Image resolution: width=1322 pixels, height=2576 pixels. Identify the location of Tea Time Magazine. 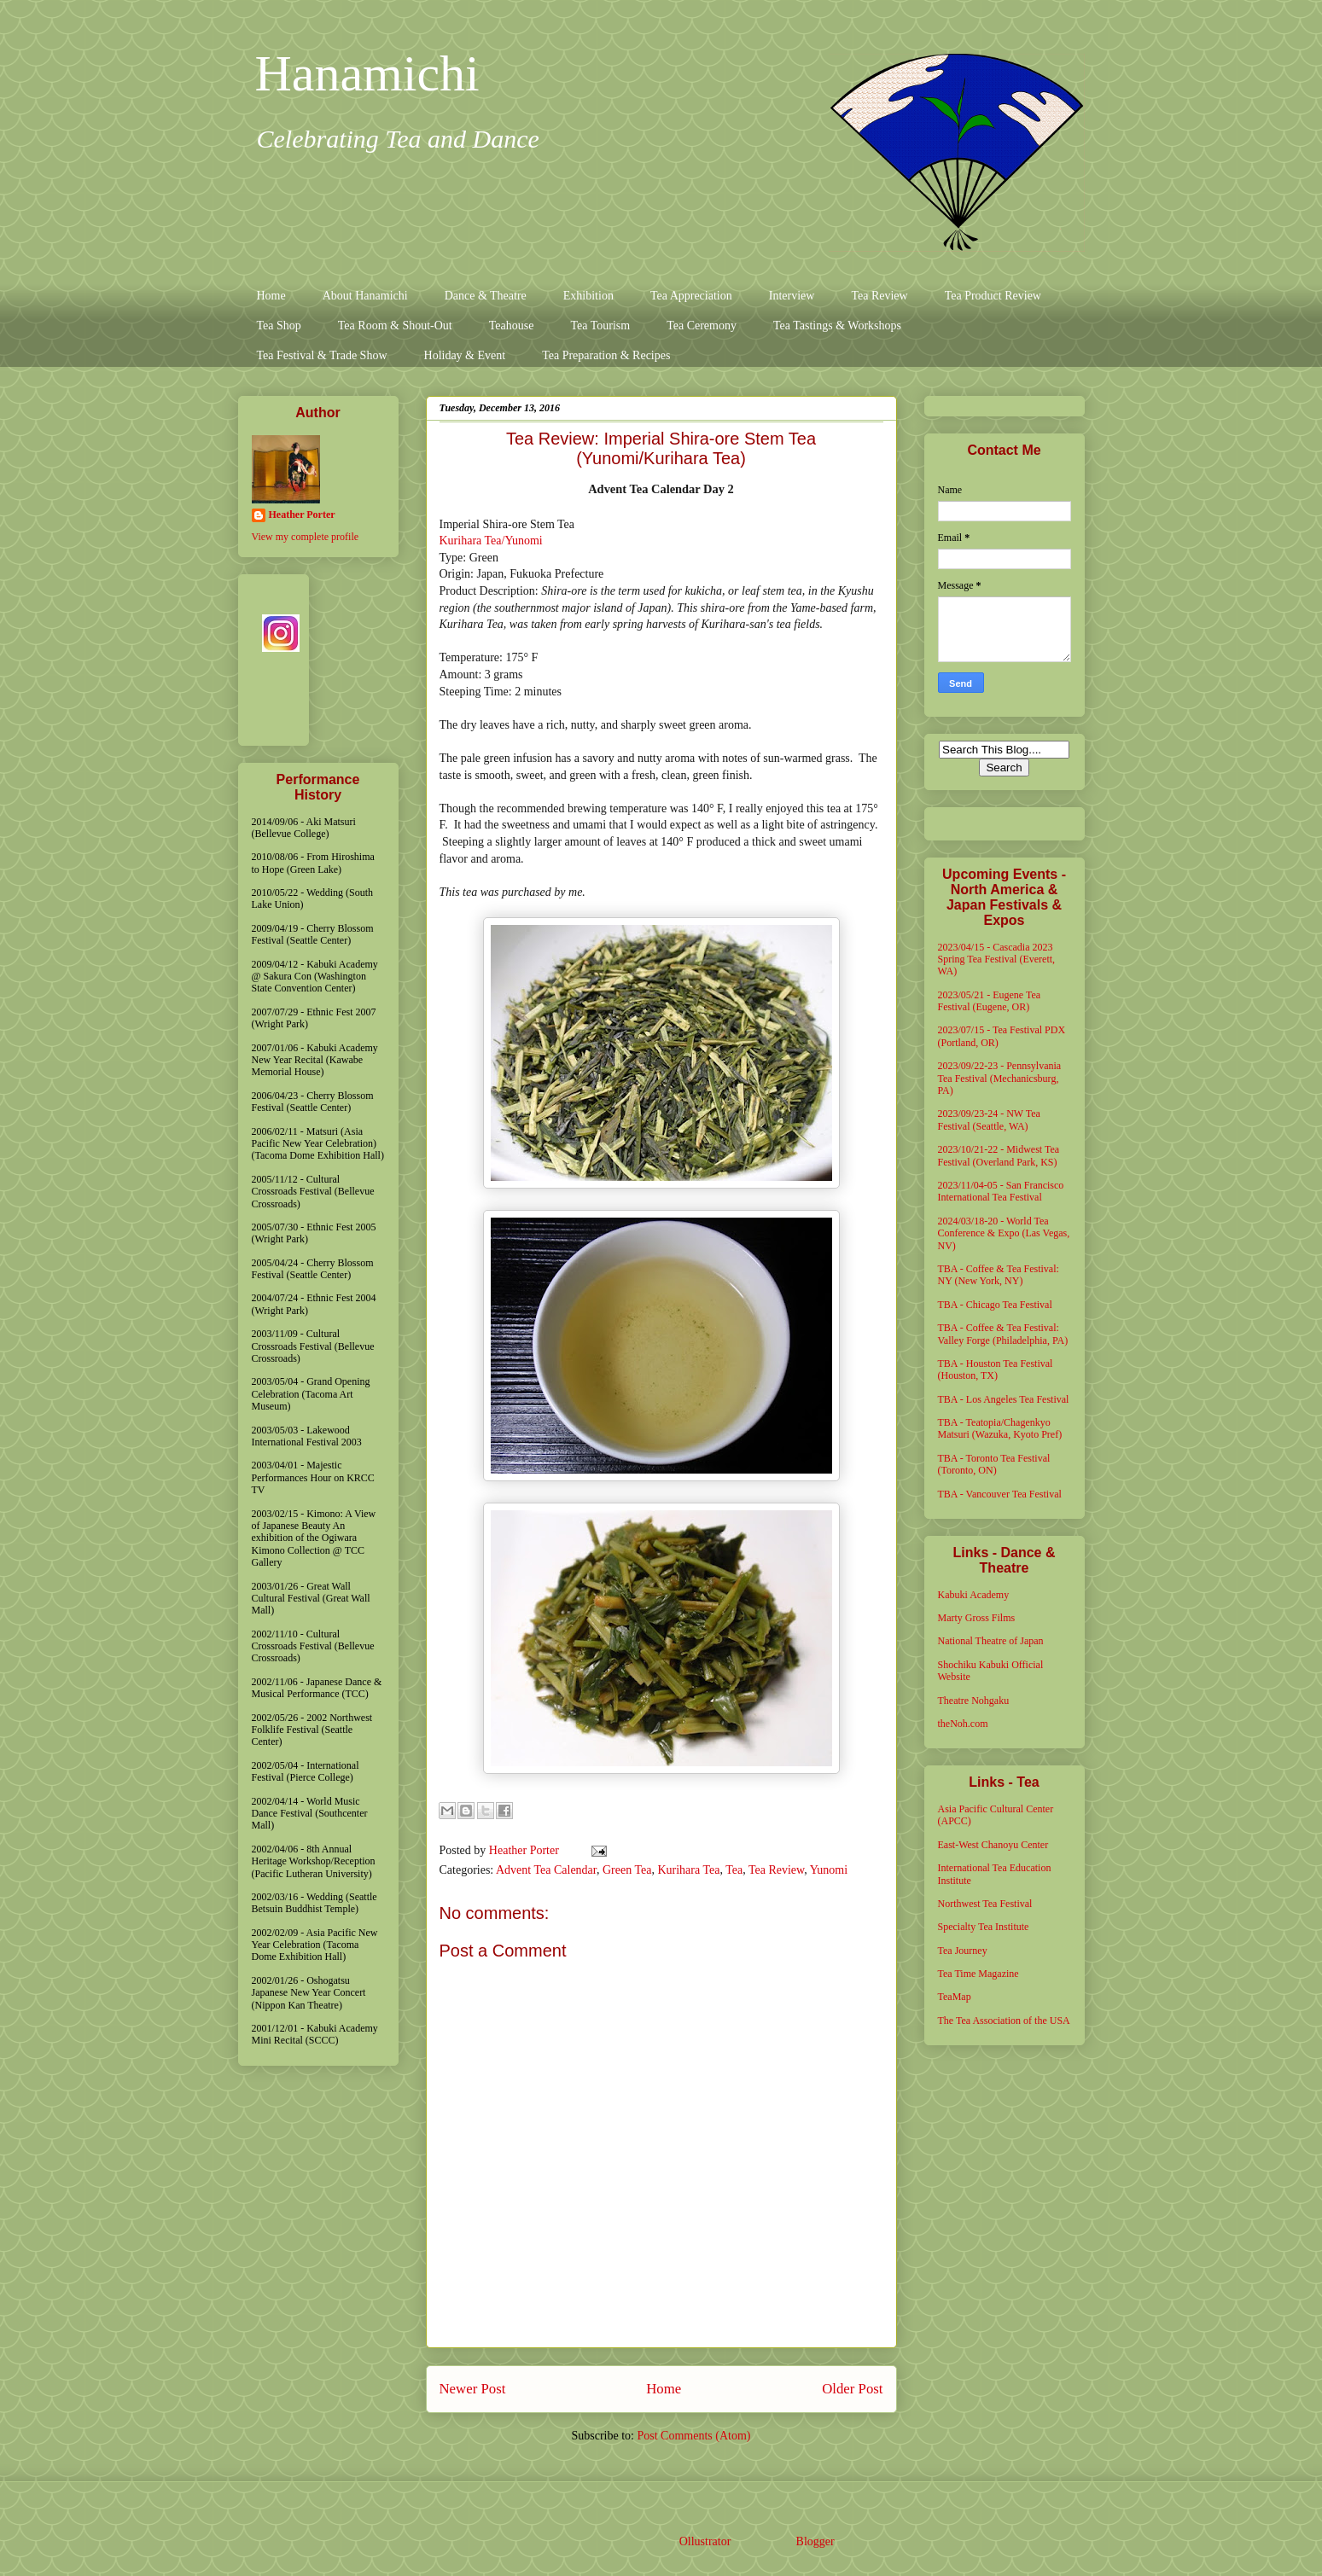
(978, 1974).